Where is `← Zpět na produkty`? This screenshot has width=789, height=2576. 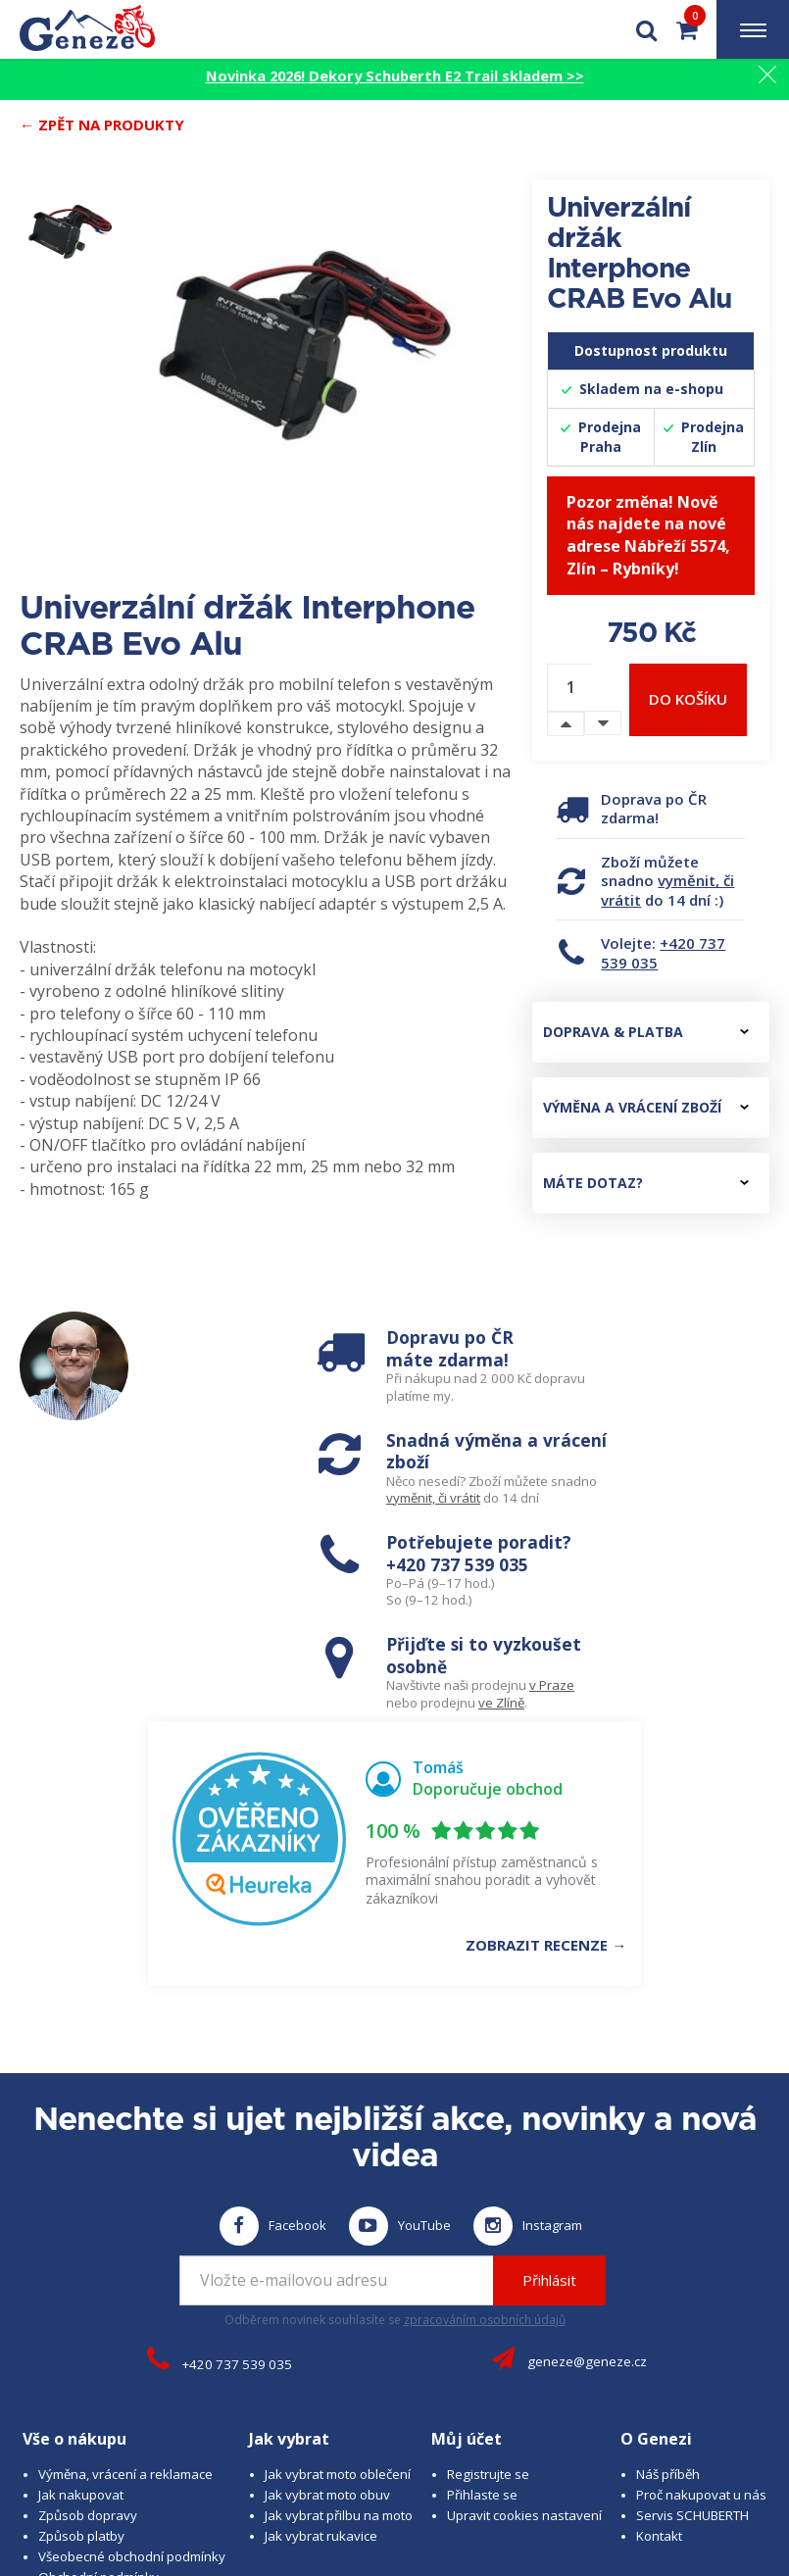
← Zpět na produkty is located at coordinates (102, 124).